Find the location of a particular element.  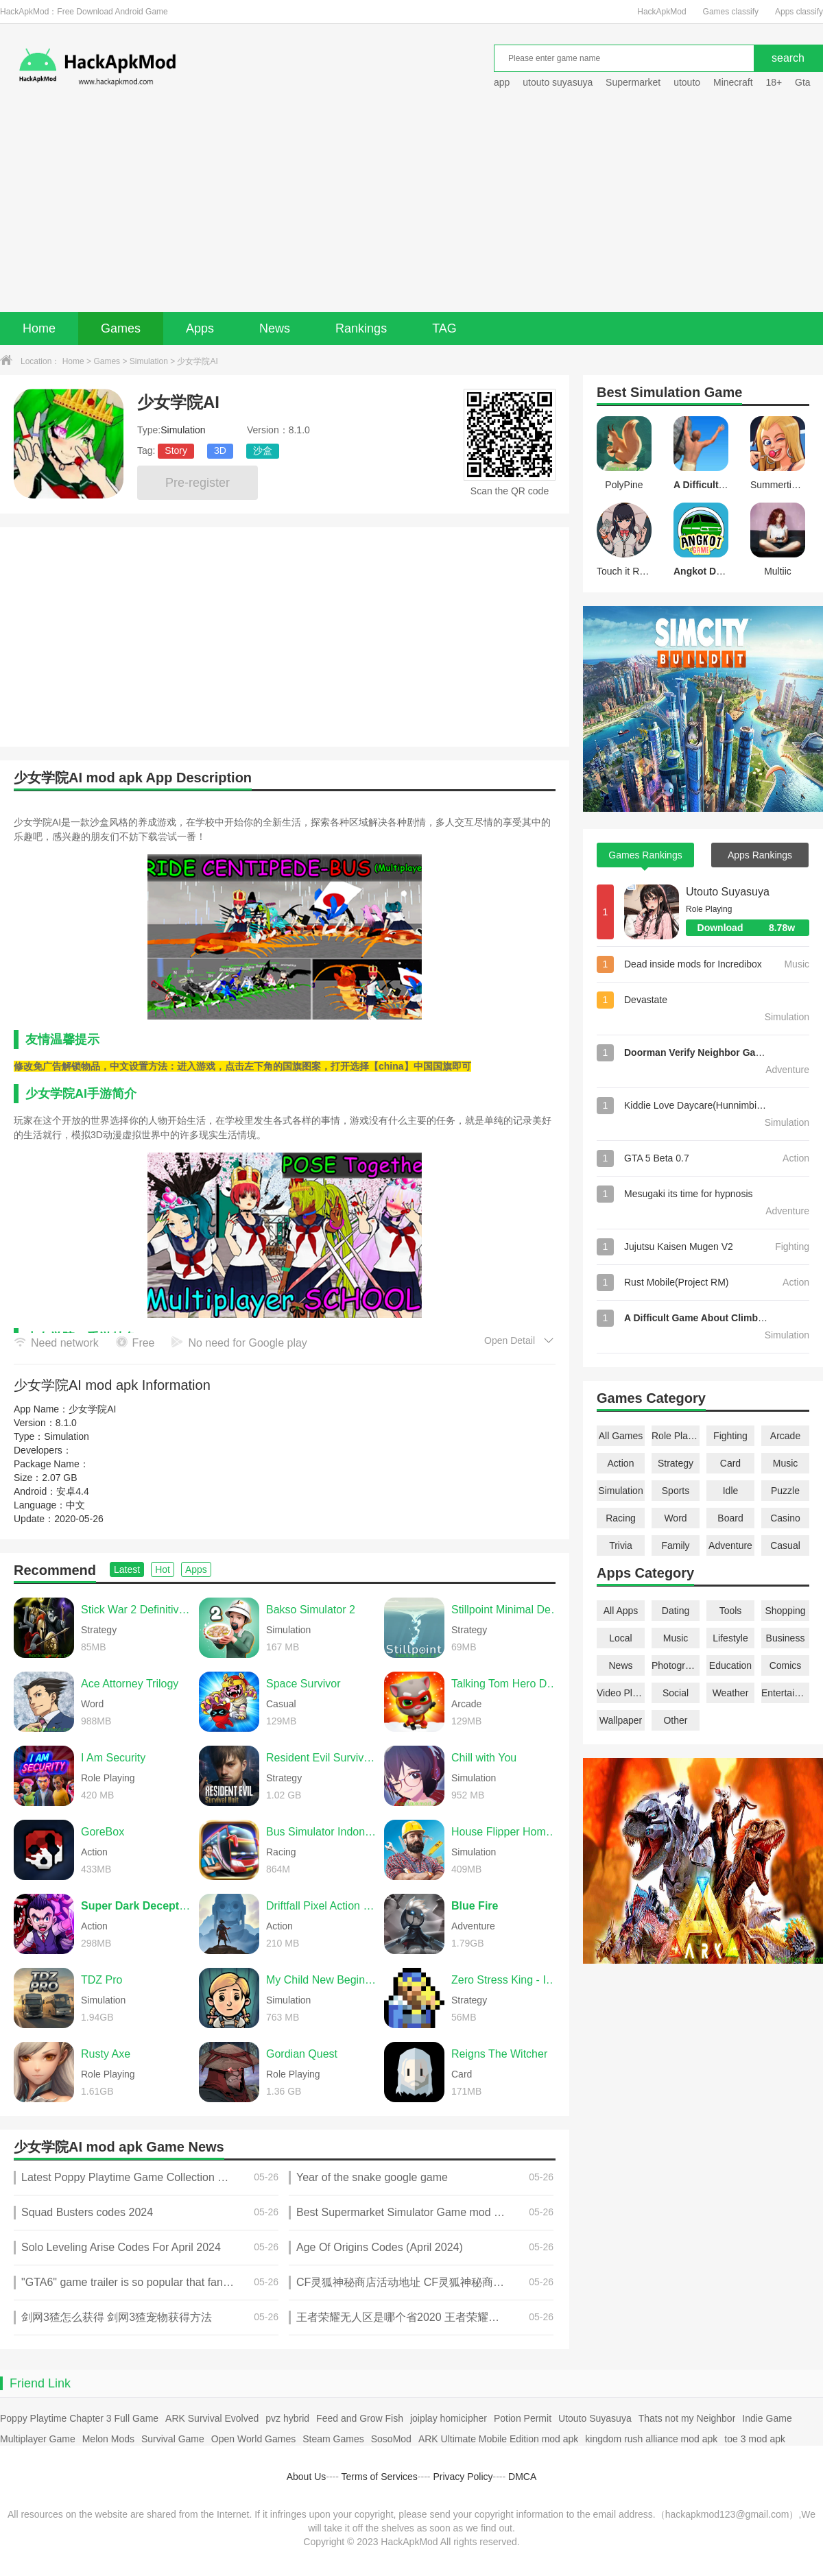

Lifestyle is located at coordinates (730, 1638).